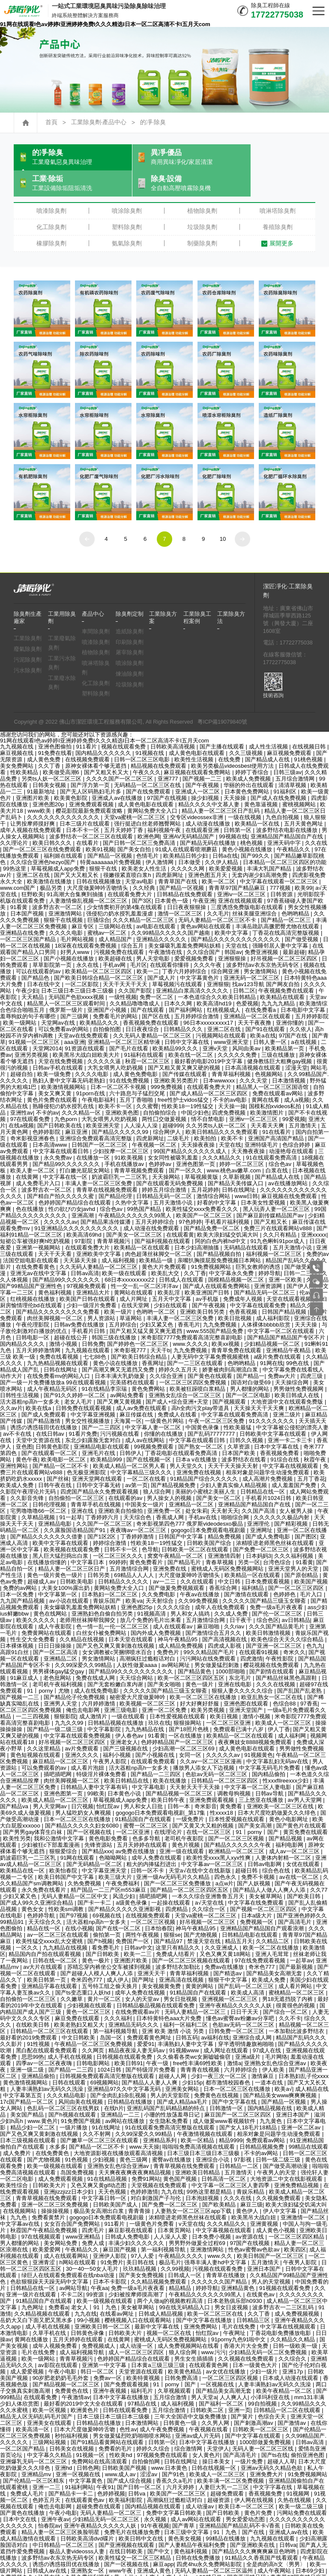  I want to click on 人妻熟女一区二区三区app下载, so click(194, 2187).